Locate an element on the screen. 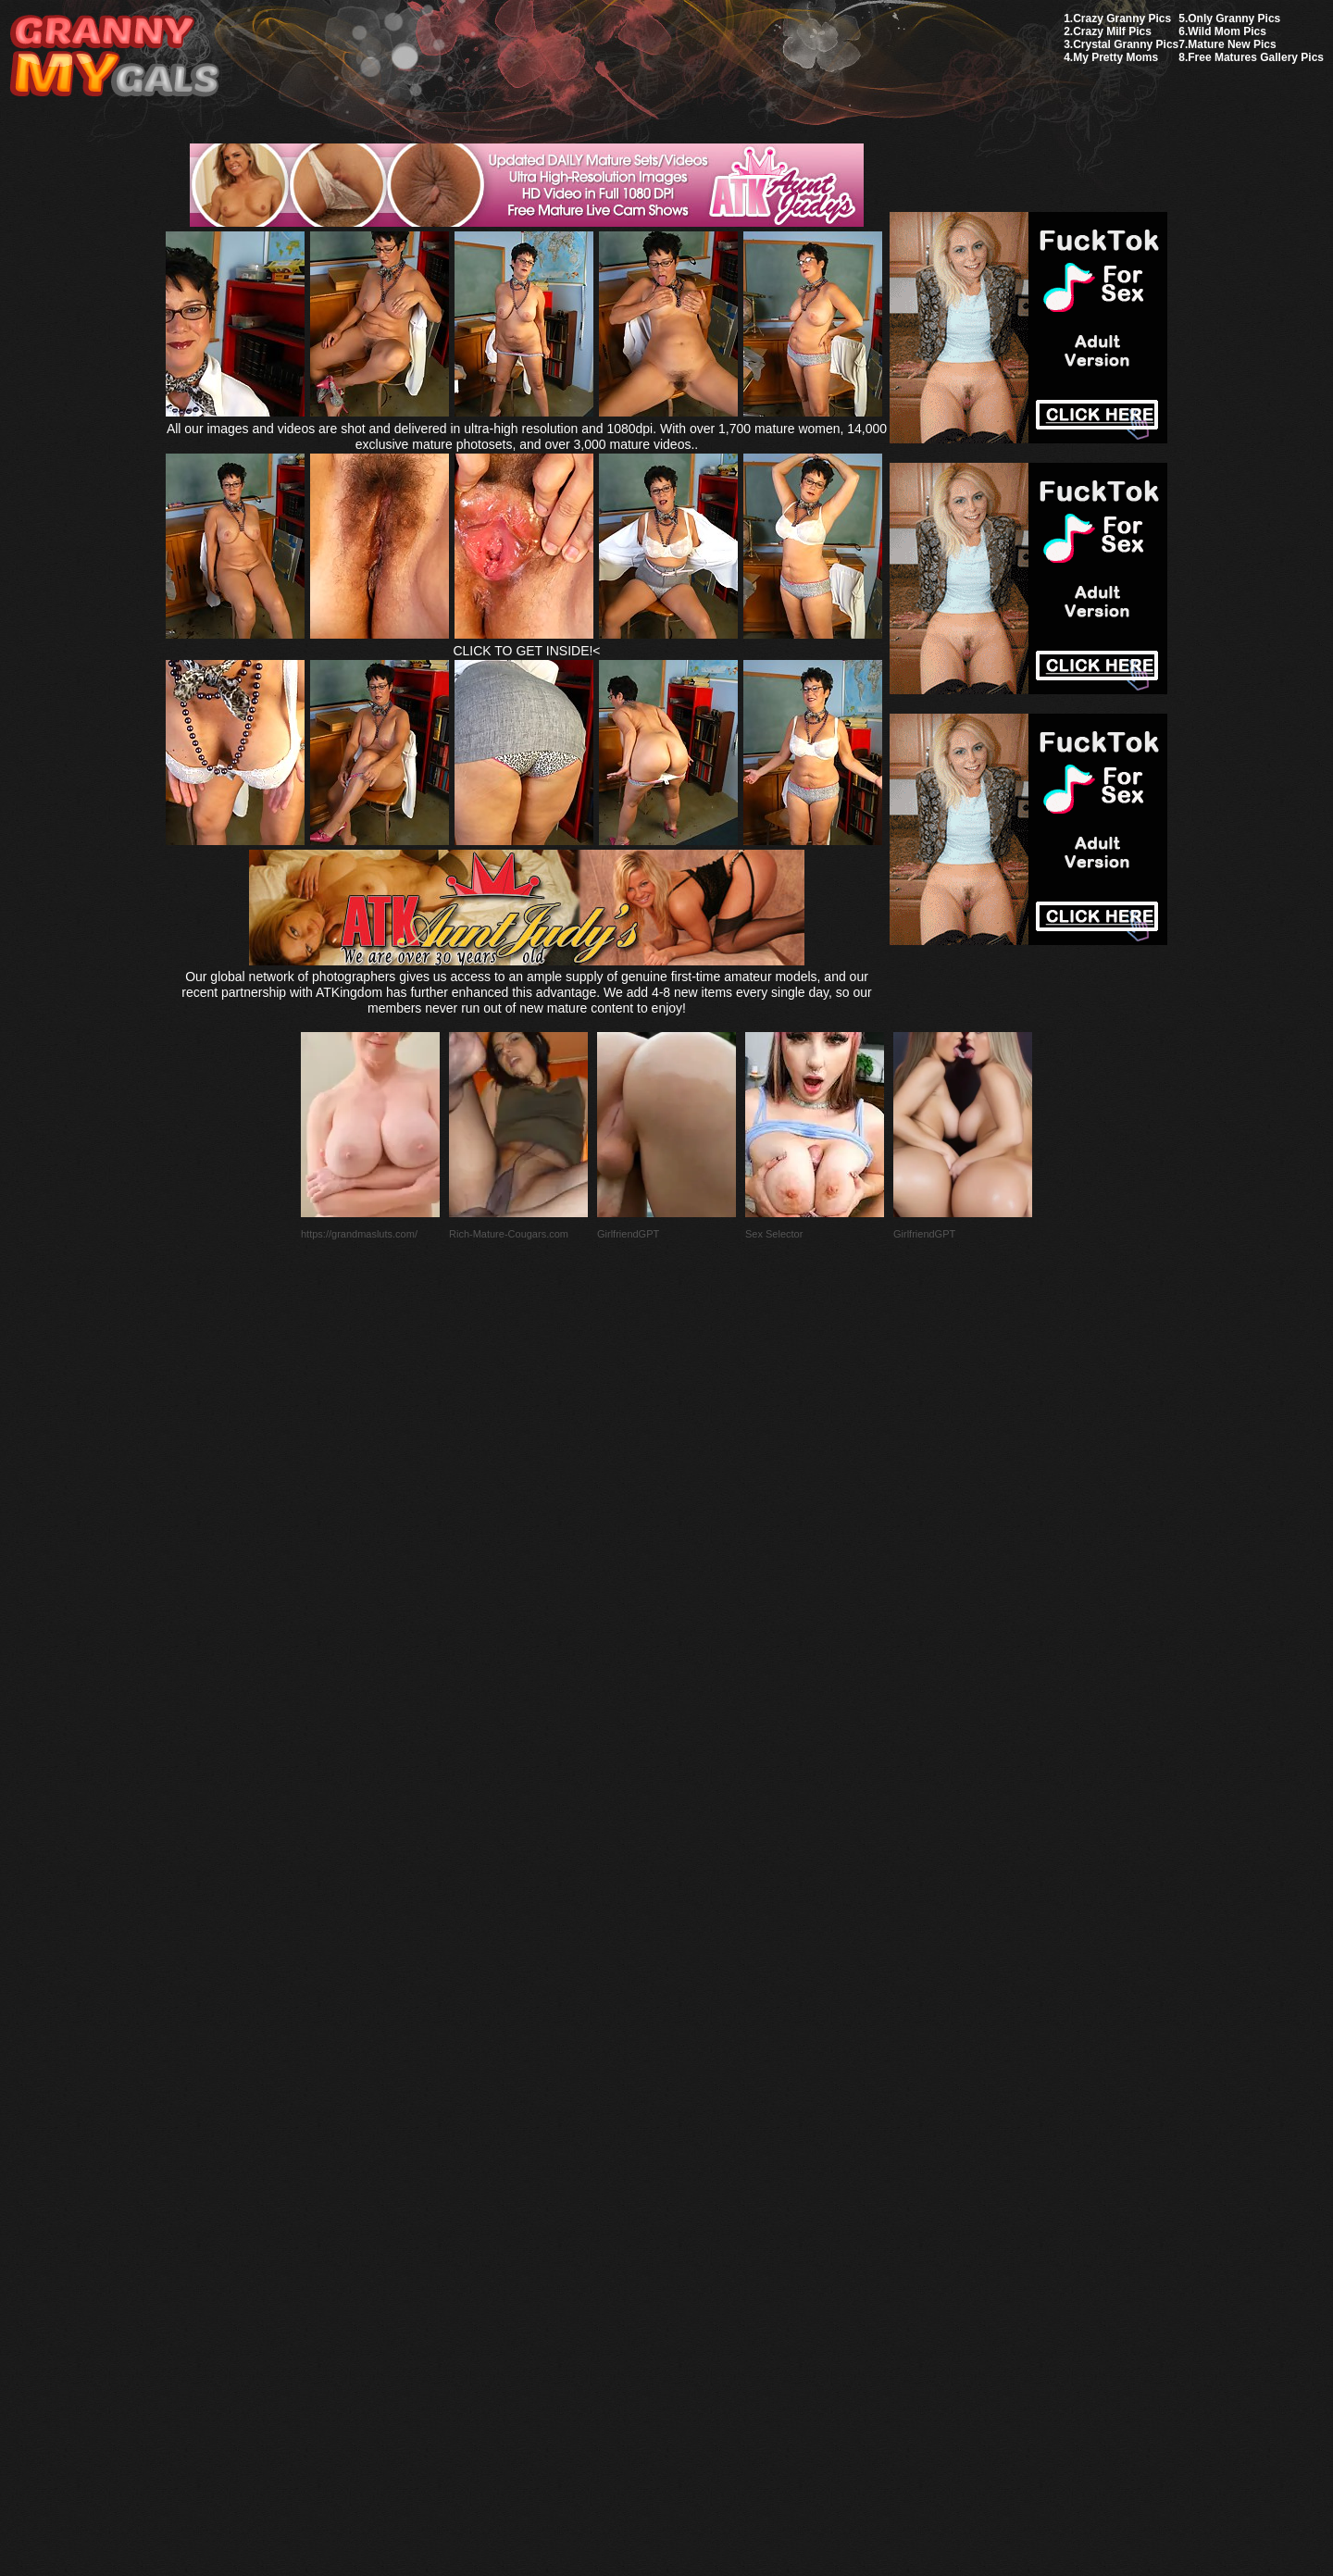  Crystal Granny Pics is located at coordinates (1125, 44).